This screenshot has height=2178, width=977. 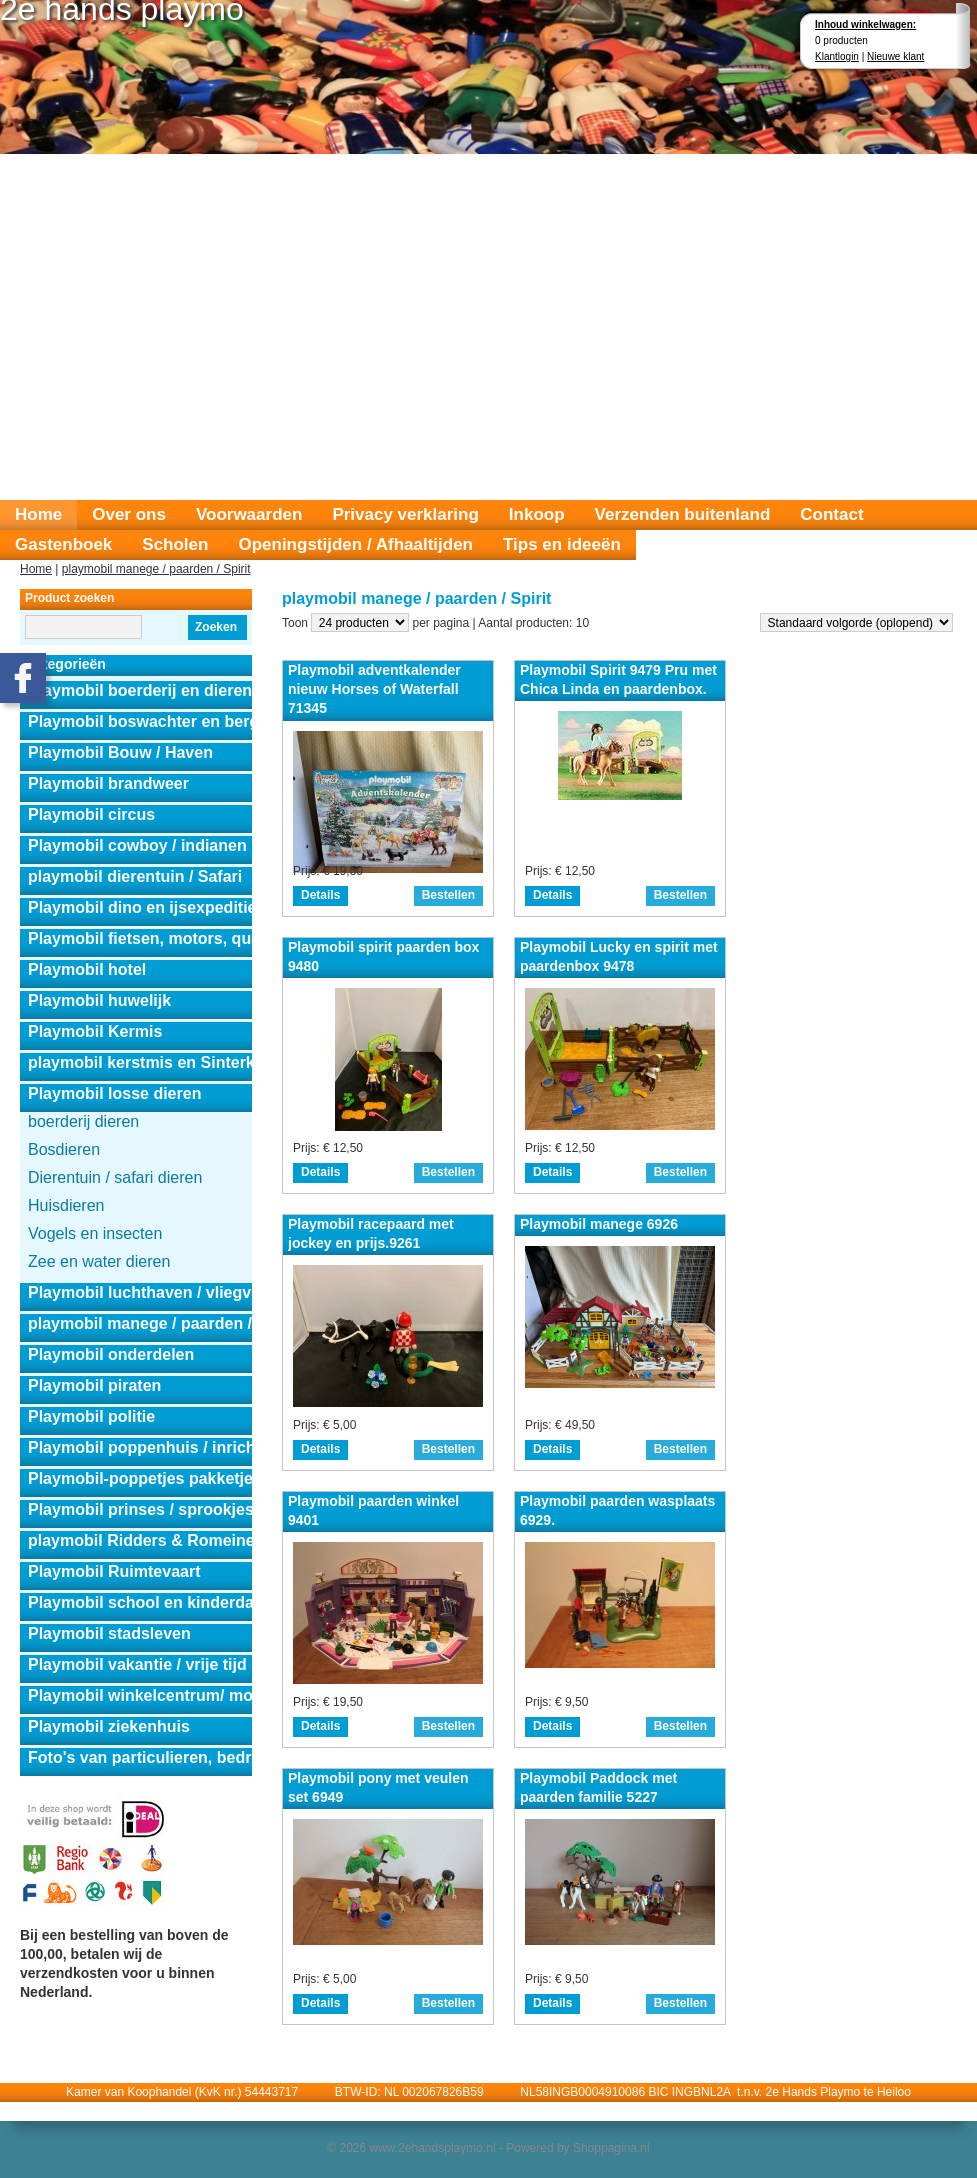 What do you see at coordinates (91, 814) in the screenshot?
I see `Playmobil circus` at bounding box center [91, 814].